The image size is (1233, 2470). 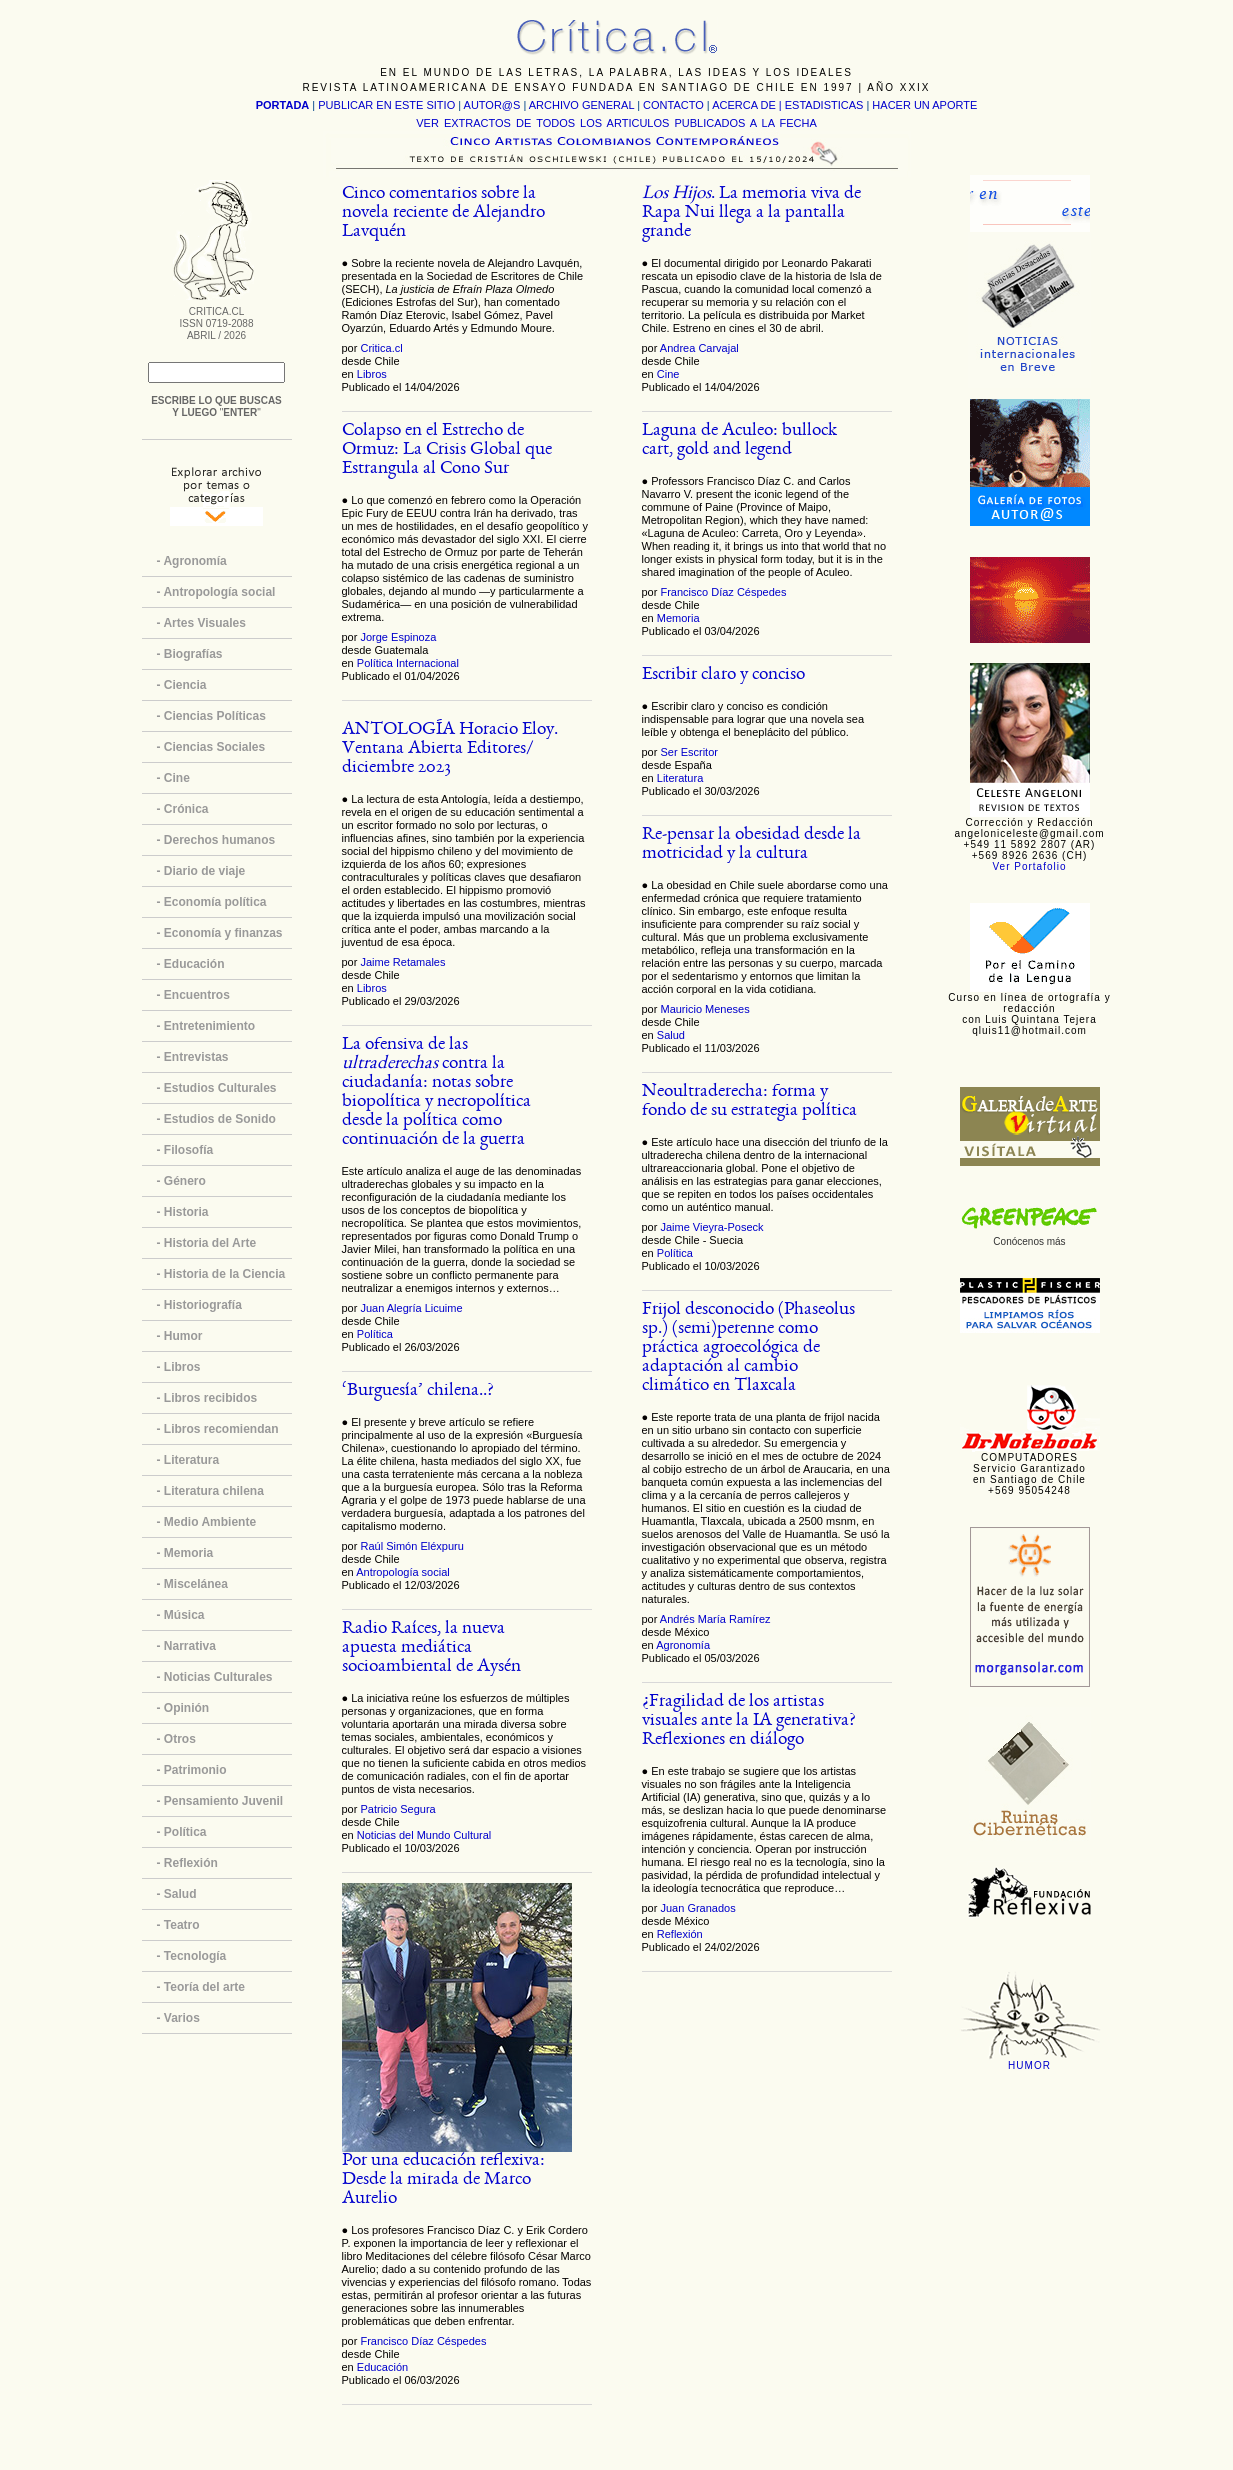 What do you see at coordinates (751, 213) in the screenshot?
I see `. La memoria viva de Rapa Nui llega a la pantalla grande` at bounding box center [751, 213].